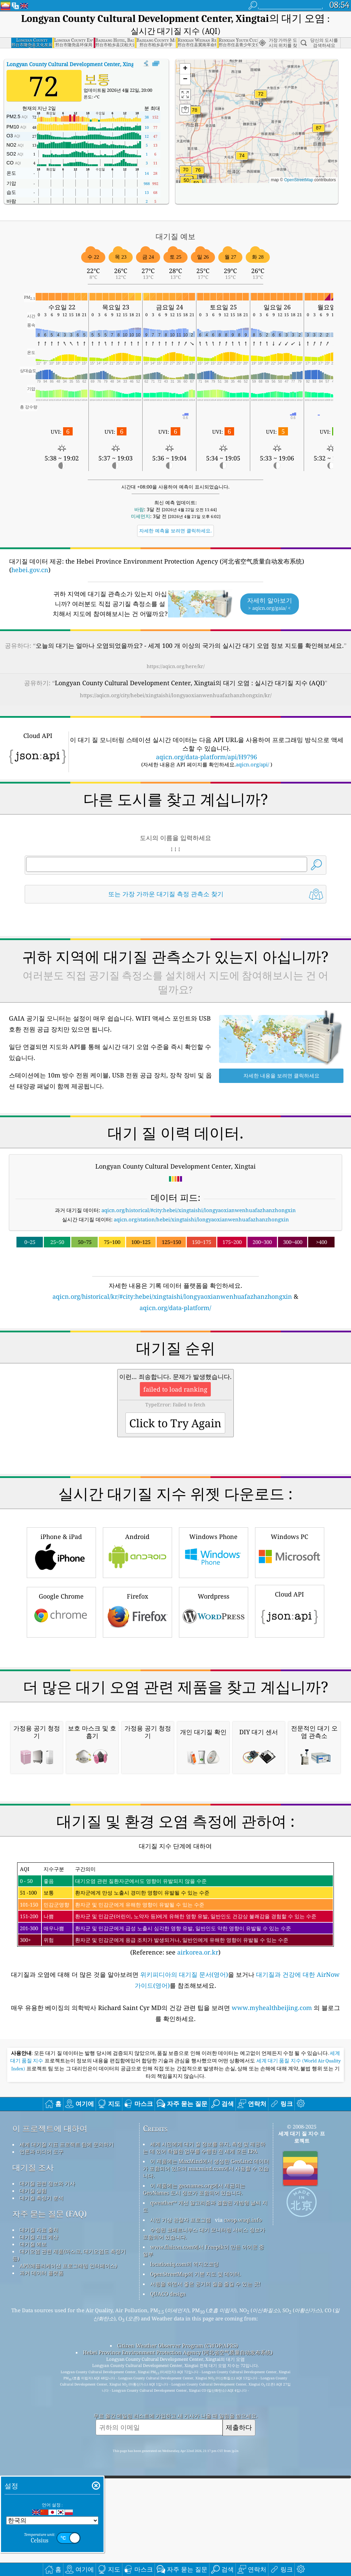 This screenshot has height=2576, width=351. Describe the element at coordinates (203, 2538) in the screenshot. I see `www.flaicon.com에서 Freepik이 만든 아이콘 중 일부` at that location.